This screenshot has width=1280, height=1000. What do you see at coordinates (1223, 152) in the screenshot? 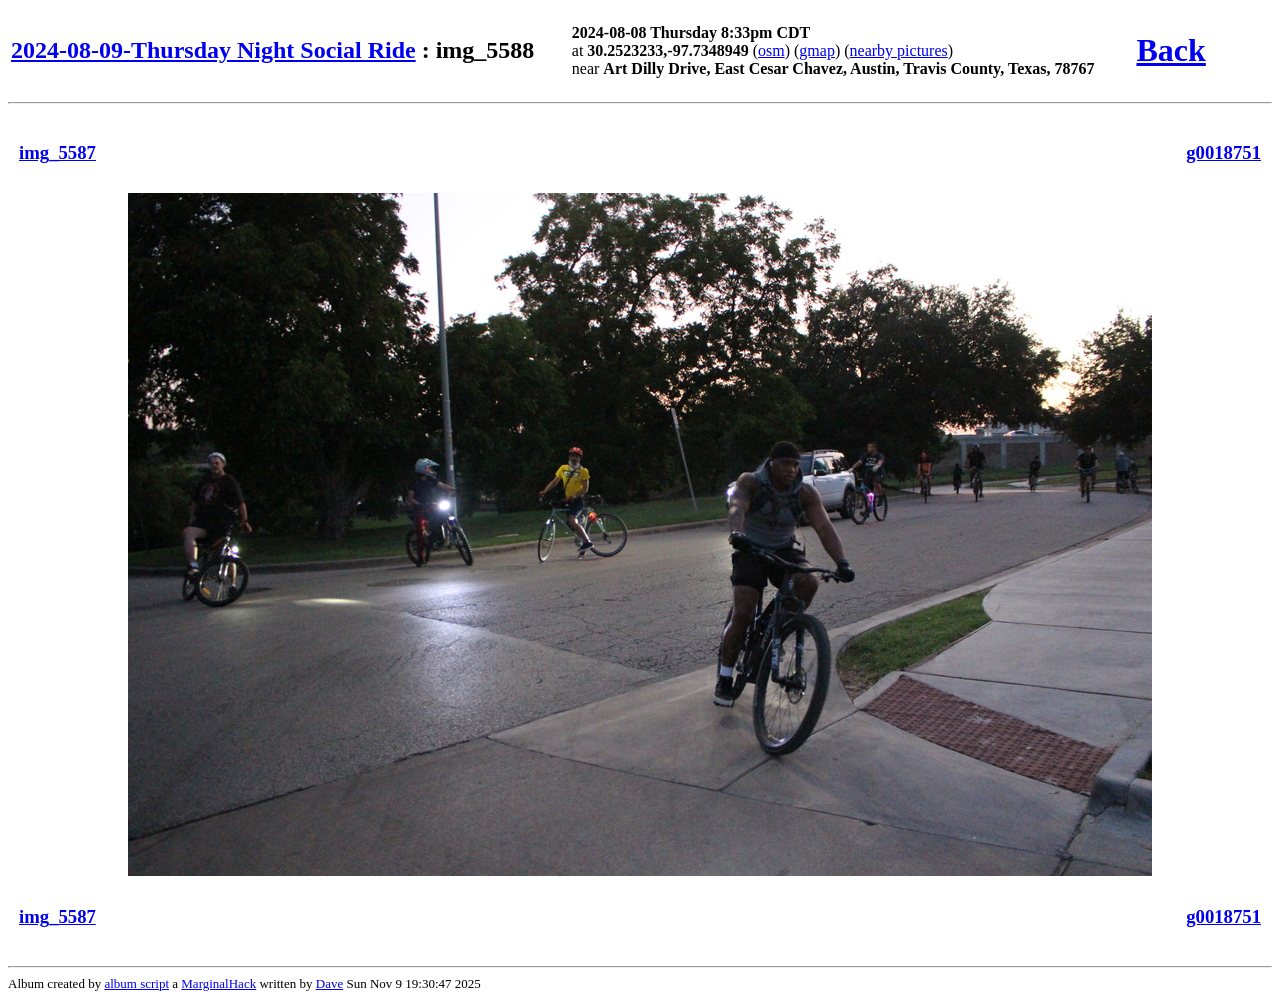
I see `g0018751` at bounding box center [1223, 152].